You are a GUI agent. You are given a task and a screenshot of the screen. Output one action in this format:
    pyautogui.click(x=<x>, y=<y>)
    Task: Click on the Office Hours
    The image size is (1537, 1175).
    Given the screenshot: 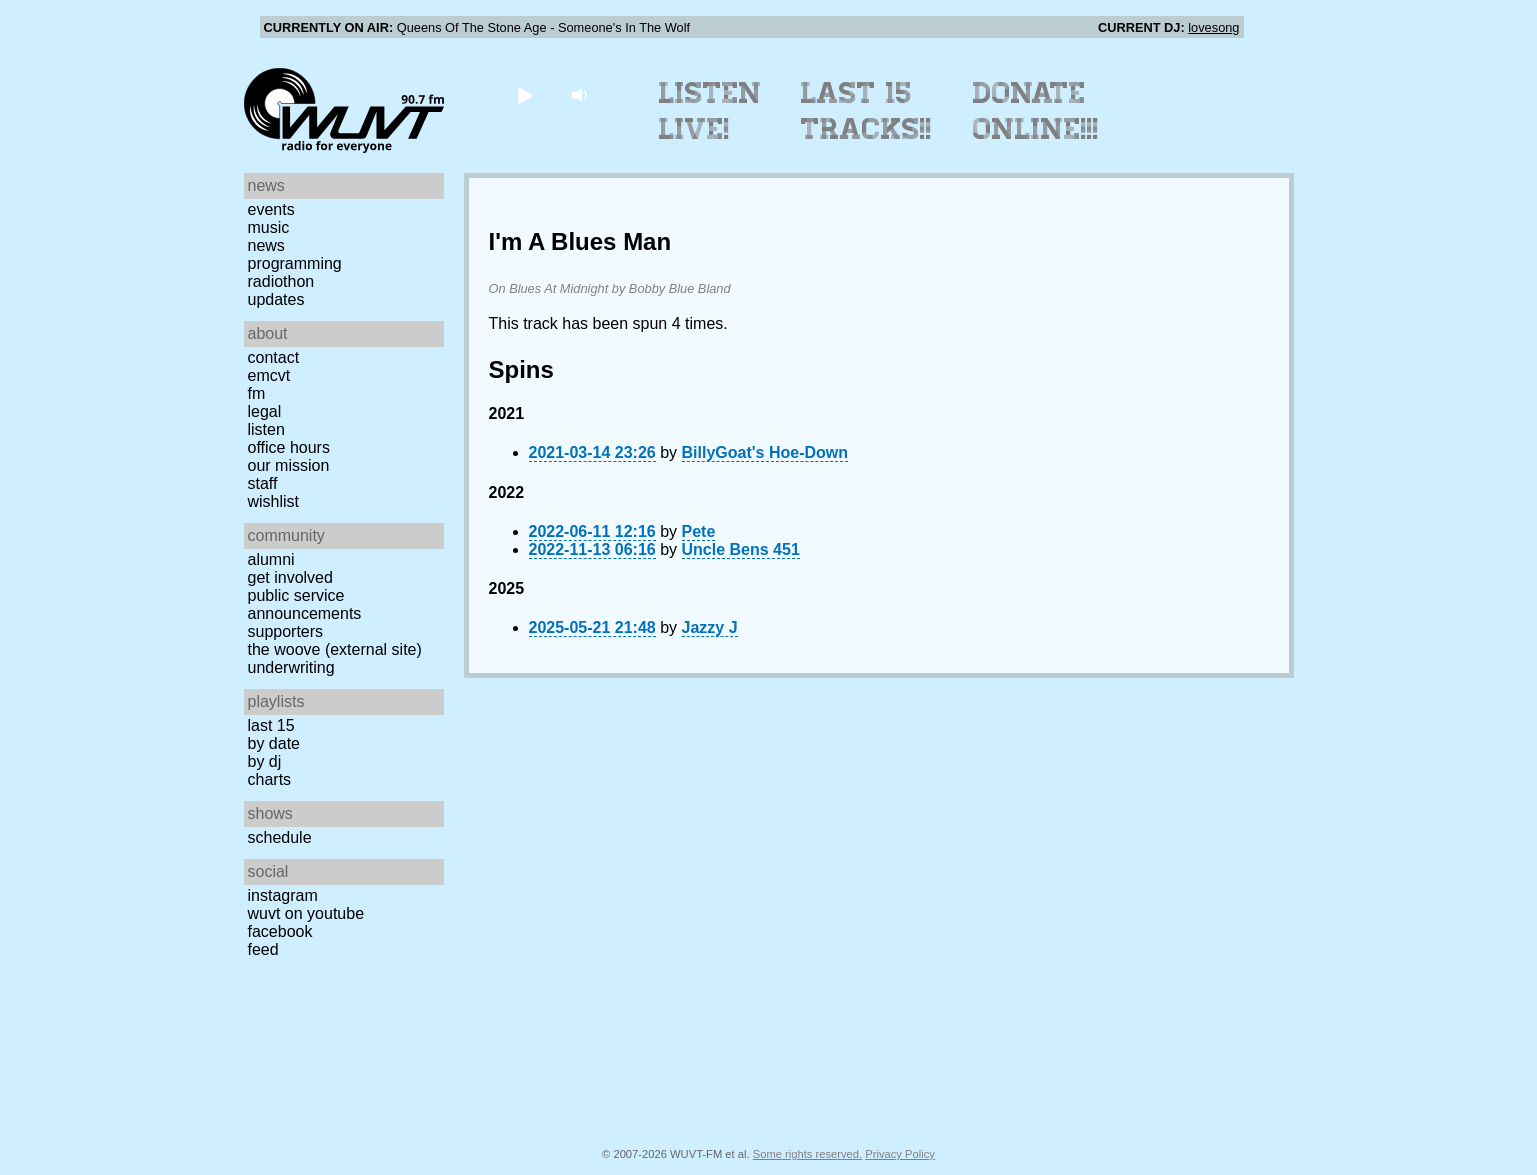 What is the action you would take?
    pyautogui.click(x=289, y=447)
    